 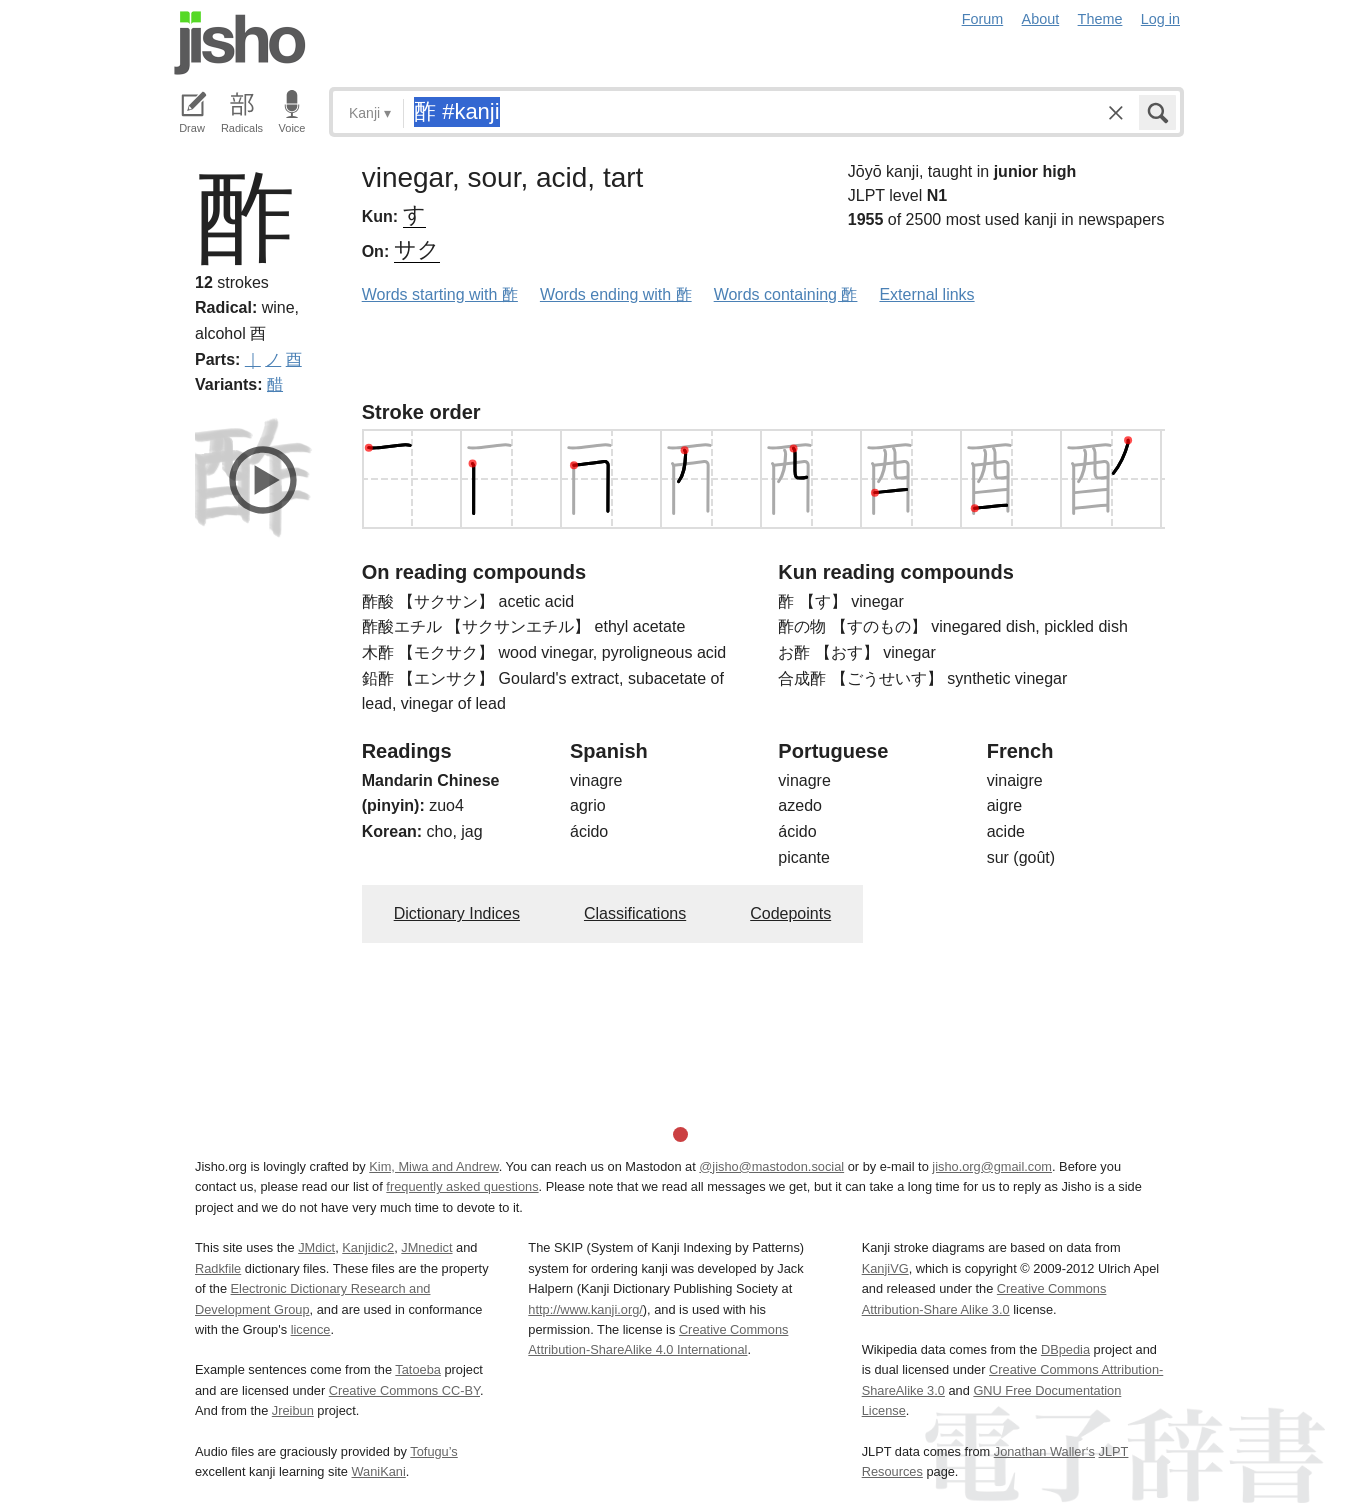 What do you see at coordinates (404, 1390) in the screenshot?
I see `Creative Commons CC-BY` at bounding box center [404, 1390].